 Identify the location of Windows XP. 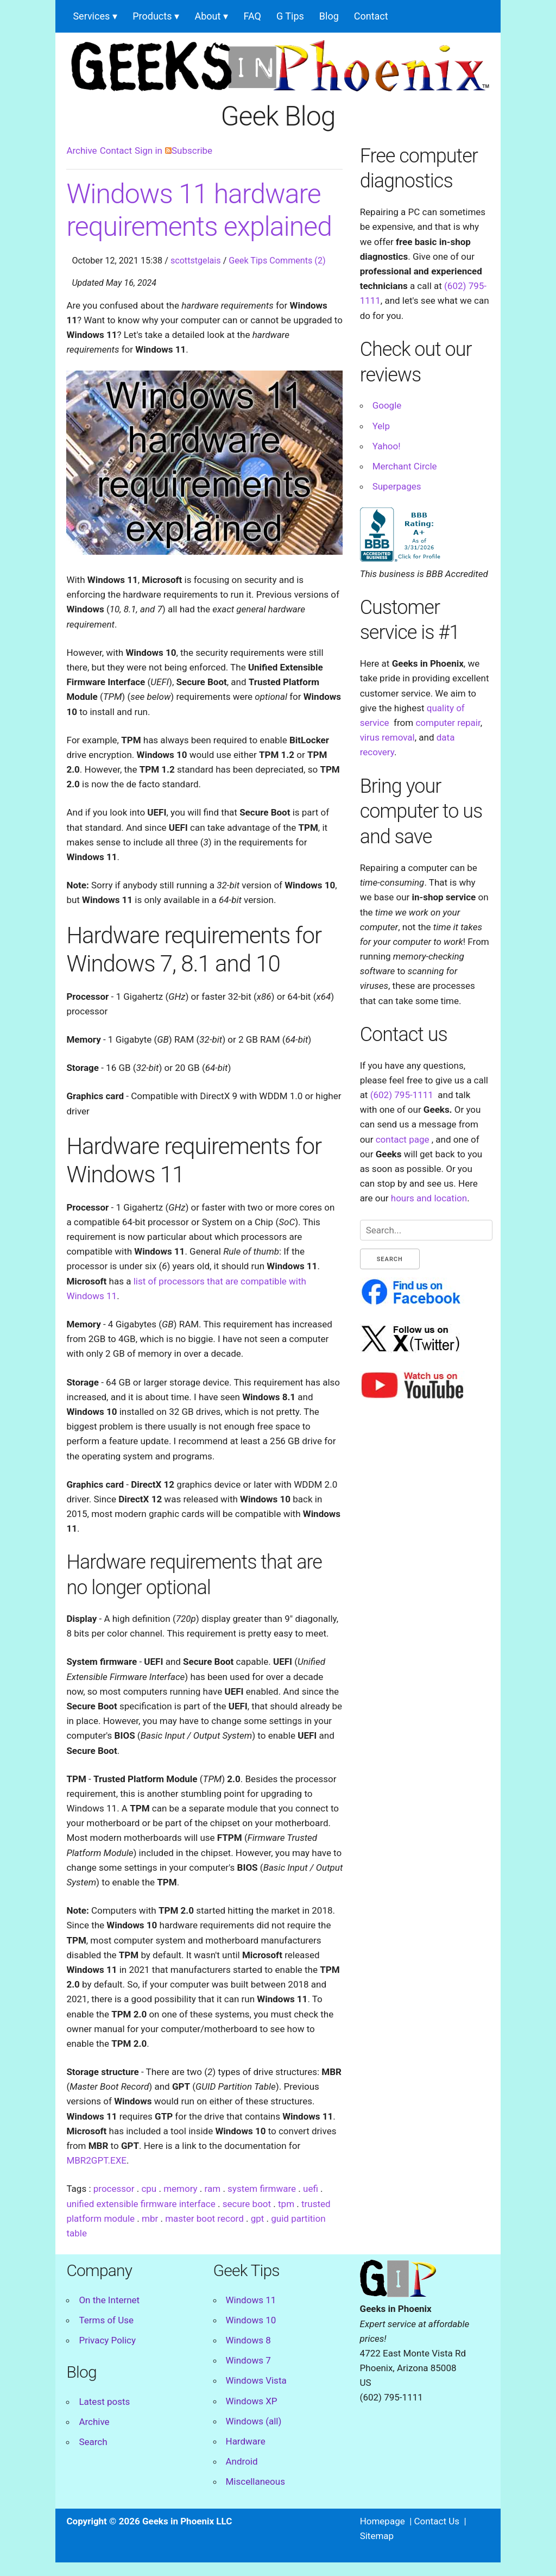
(251, 2401).